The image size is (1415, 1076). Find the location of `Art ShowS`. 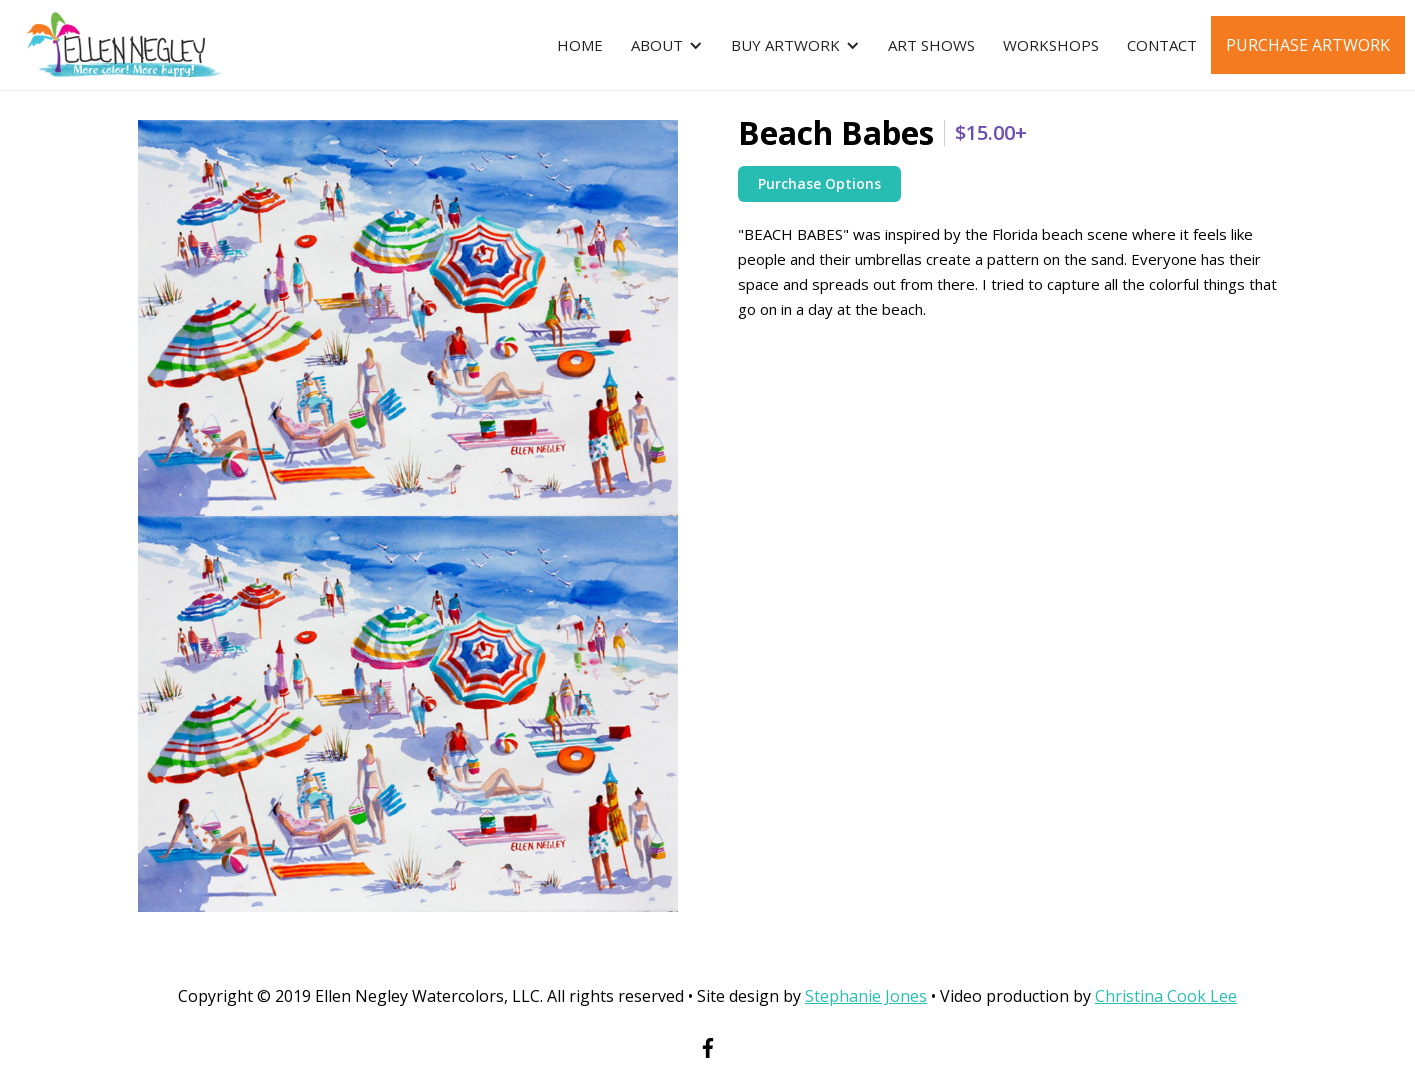

Art ShowS is located at coordinates (931, 45).